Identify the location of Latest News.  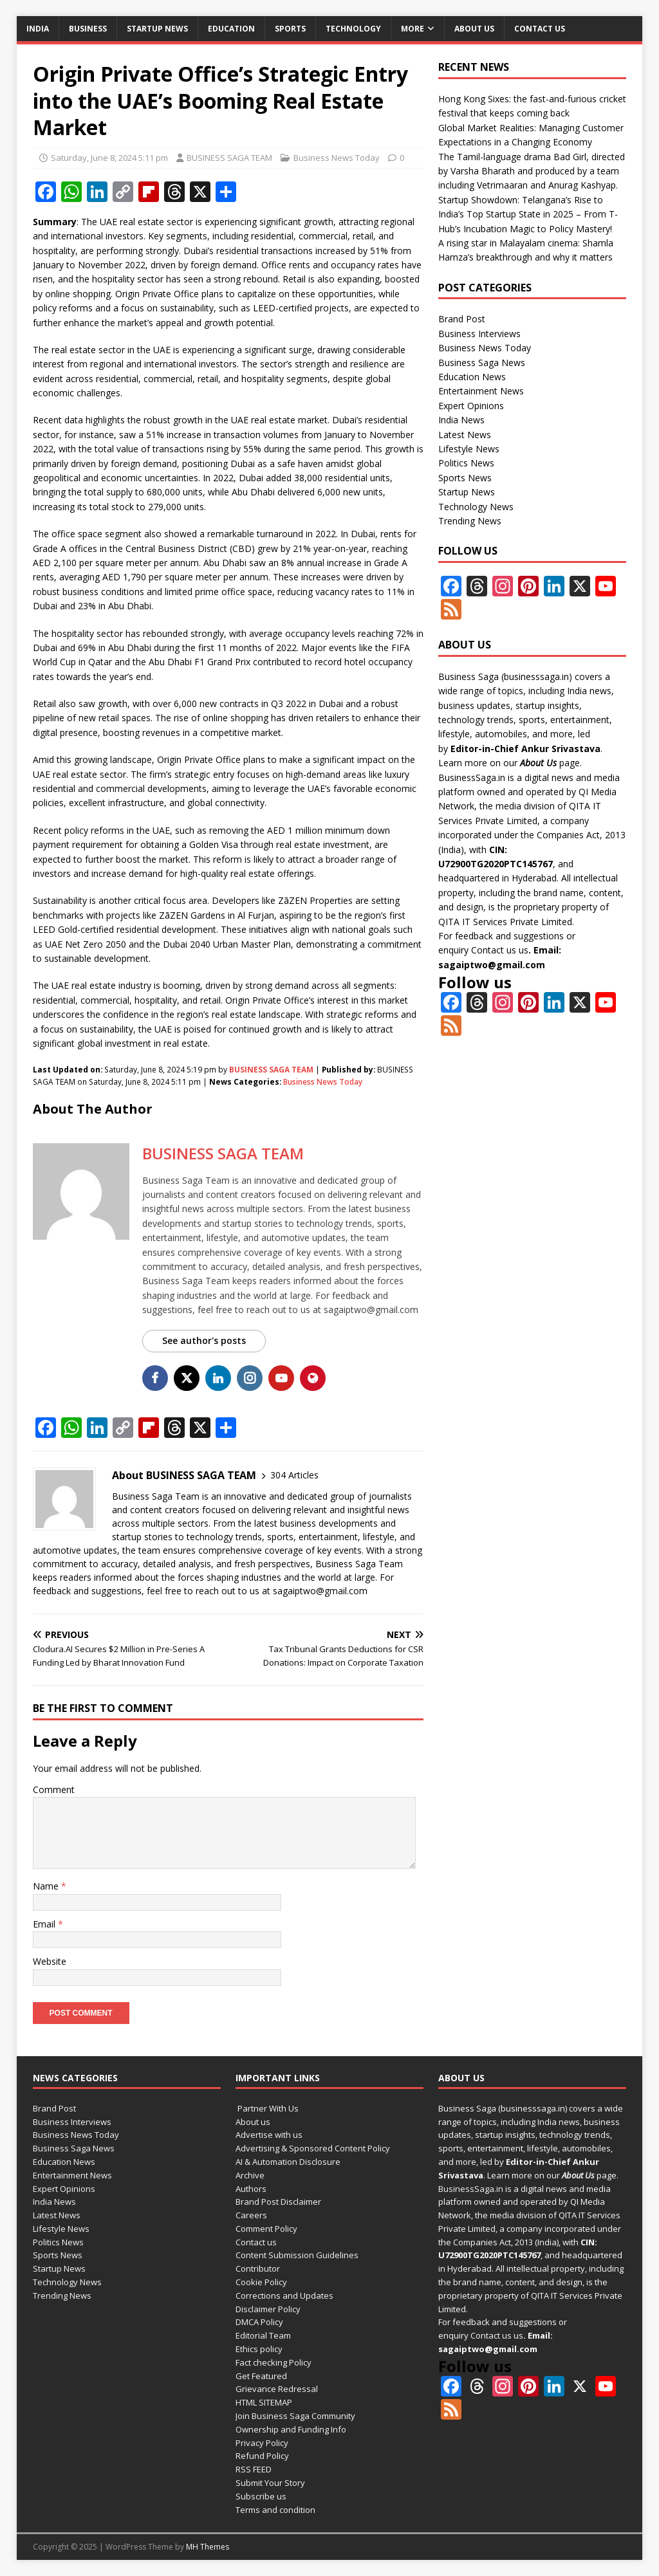
(464, 434).